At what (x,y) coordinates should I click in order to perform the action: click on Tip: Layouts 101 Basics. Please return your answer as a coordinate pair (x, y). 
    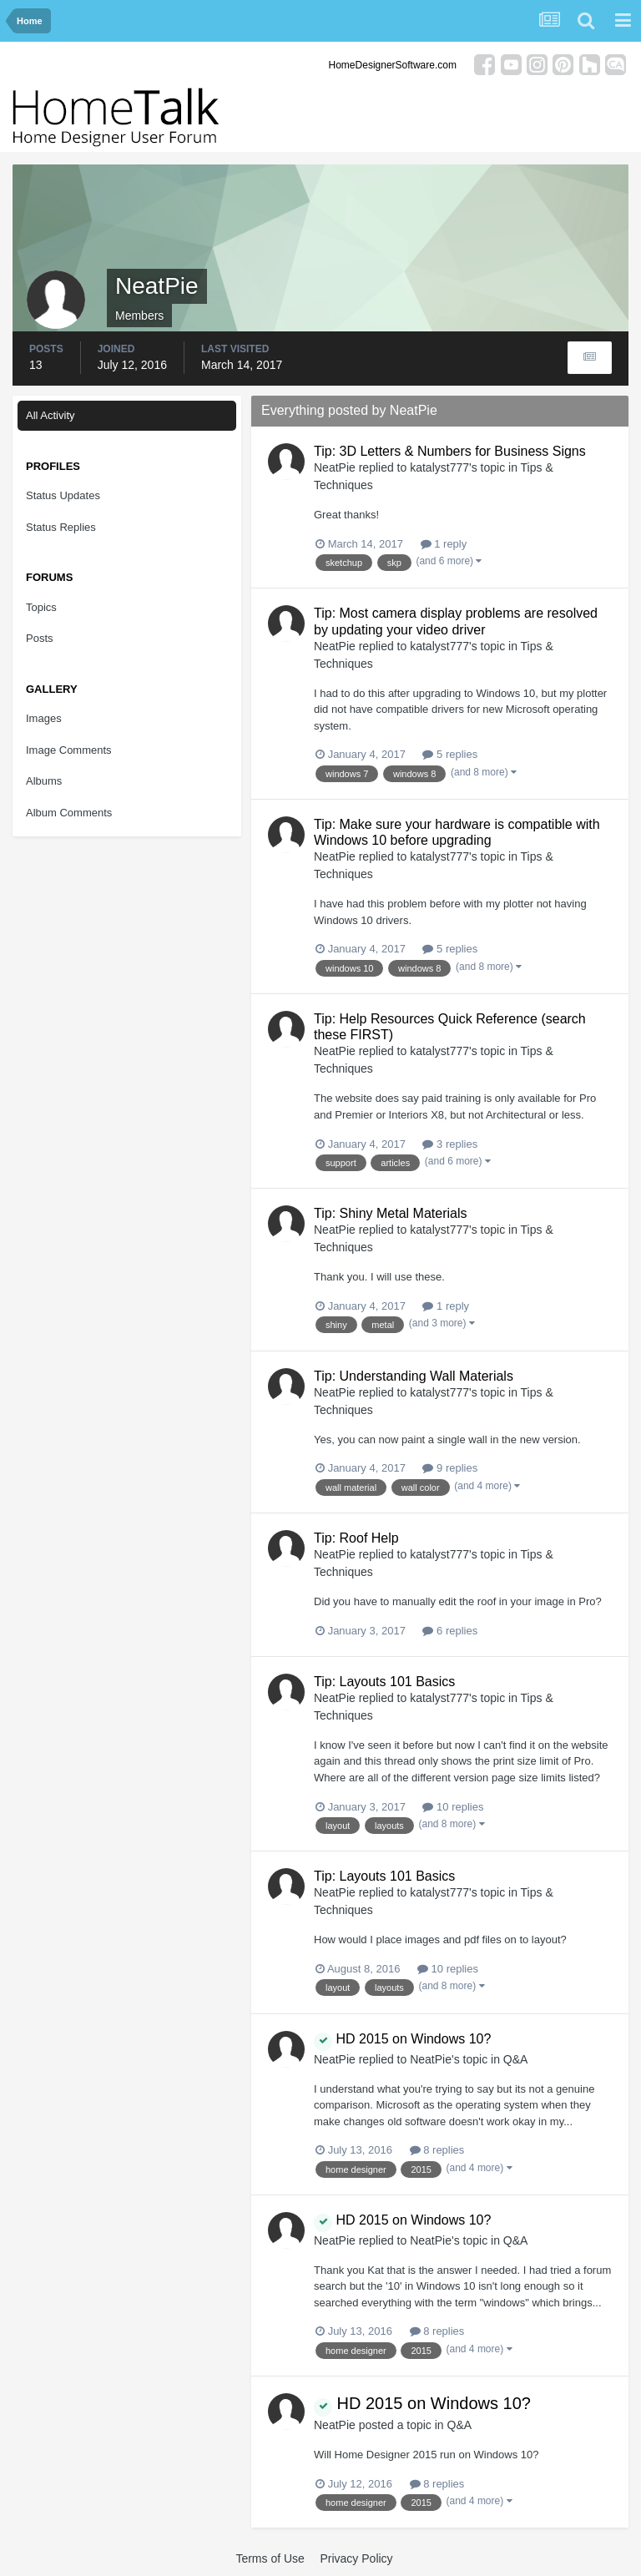
    Looking at the image, I should click on (384, 1681).